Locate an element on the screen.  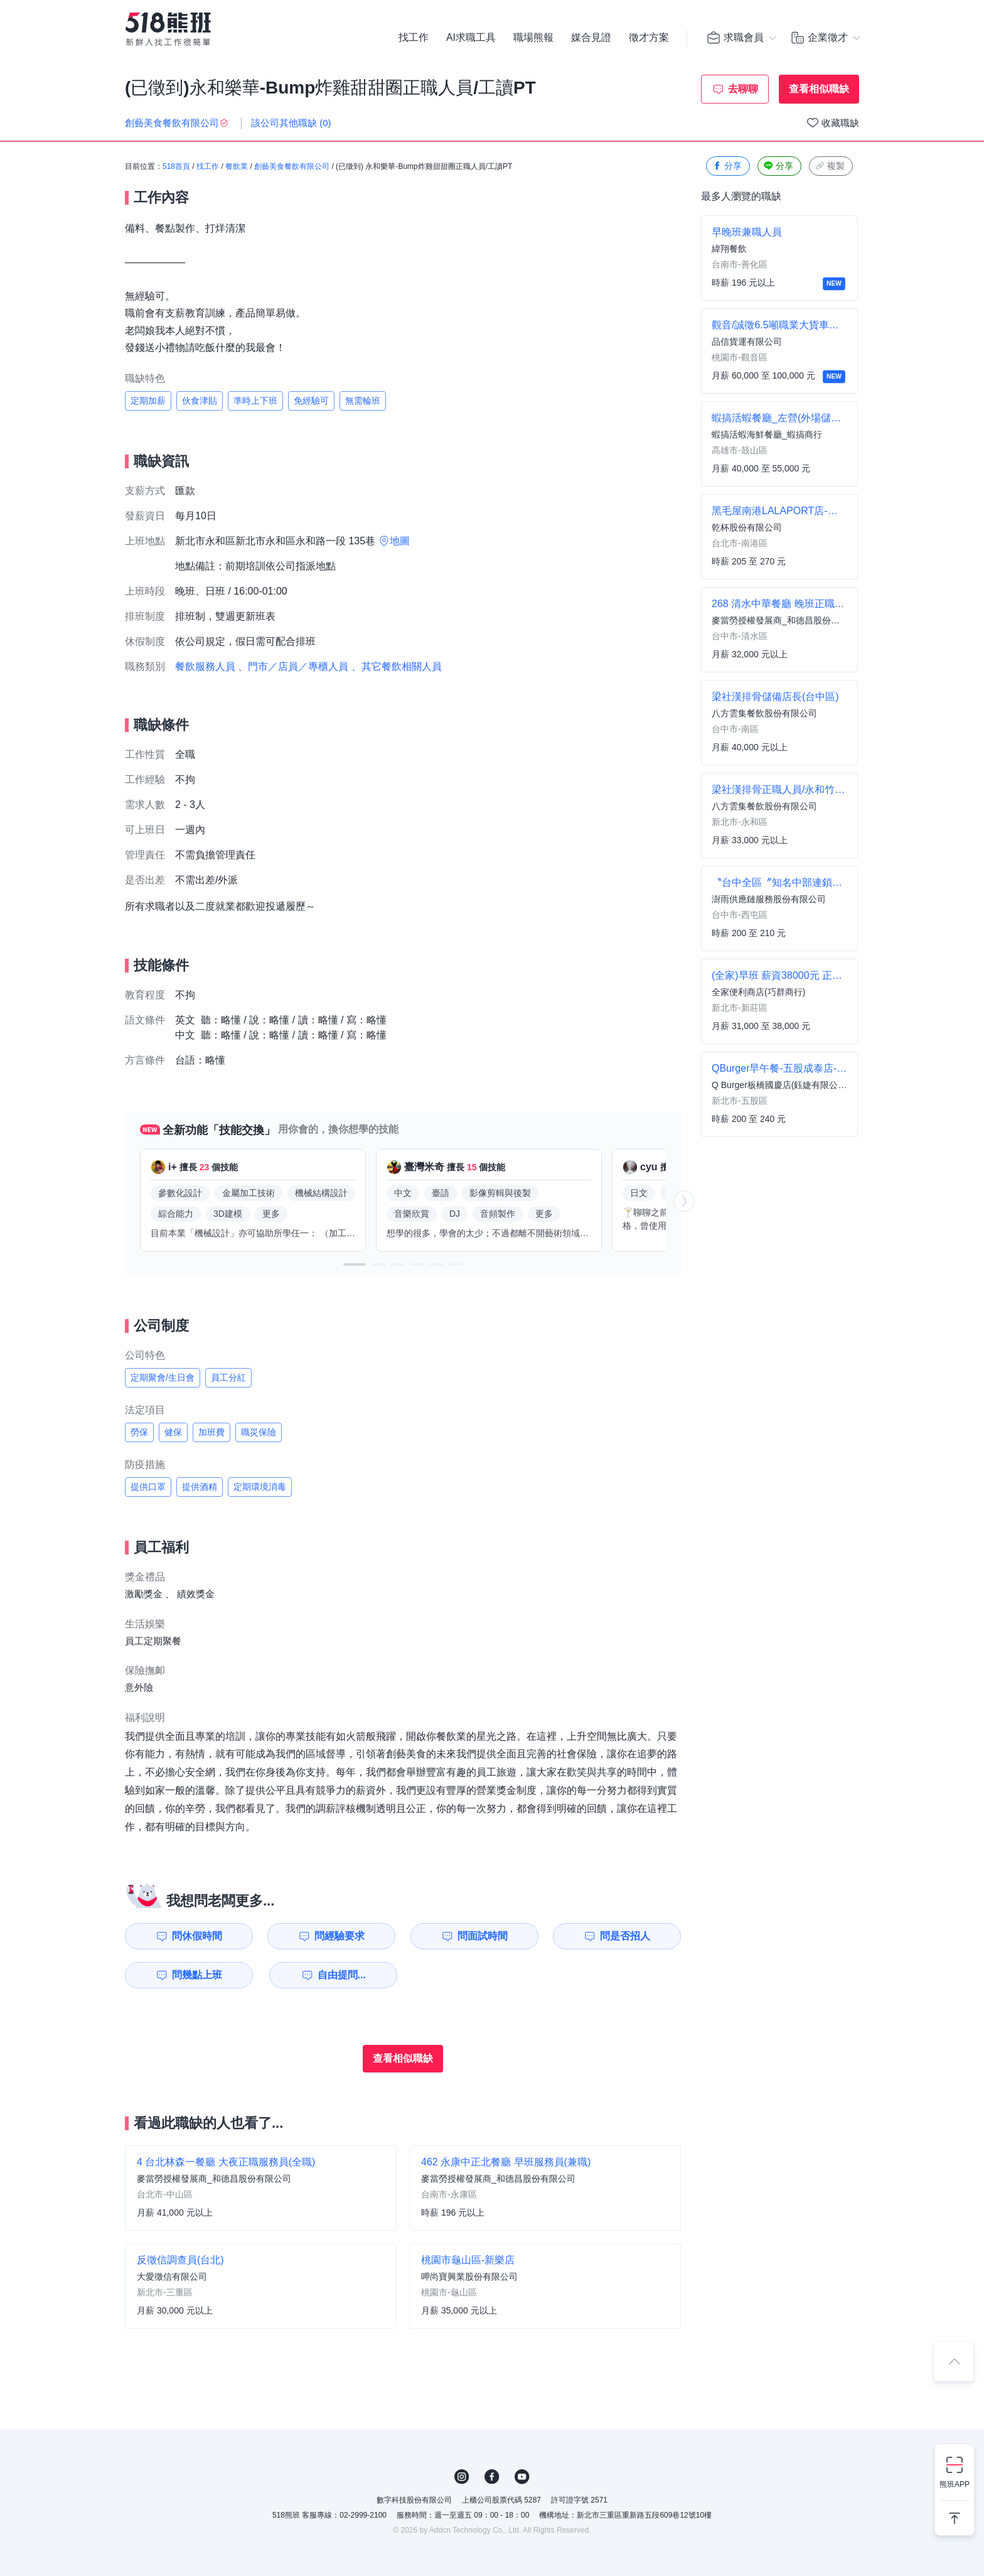
問休假時間 is located at coordinates (197, 1936).